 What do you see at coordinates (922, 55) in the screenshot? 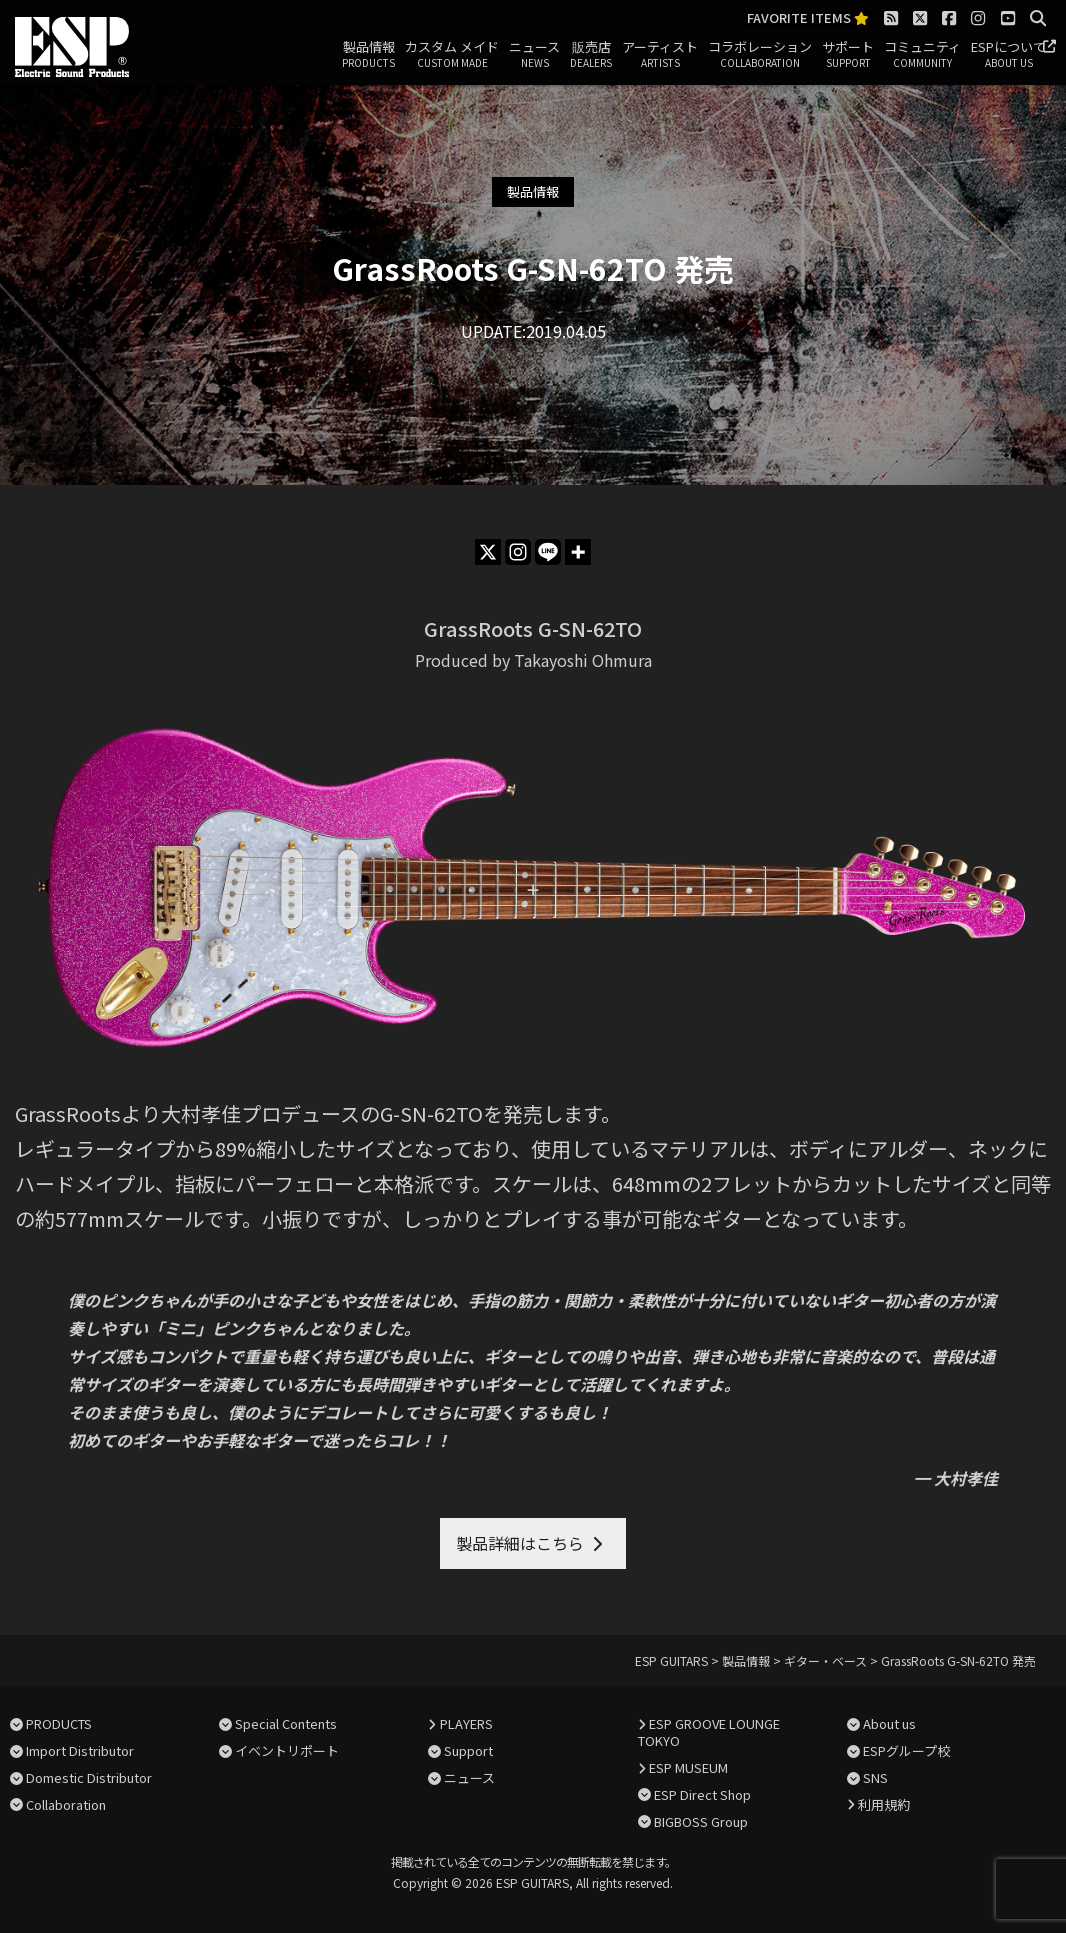
I see `コミュニティ` at bounding box center [922, 55].